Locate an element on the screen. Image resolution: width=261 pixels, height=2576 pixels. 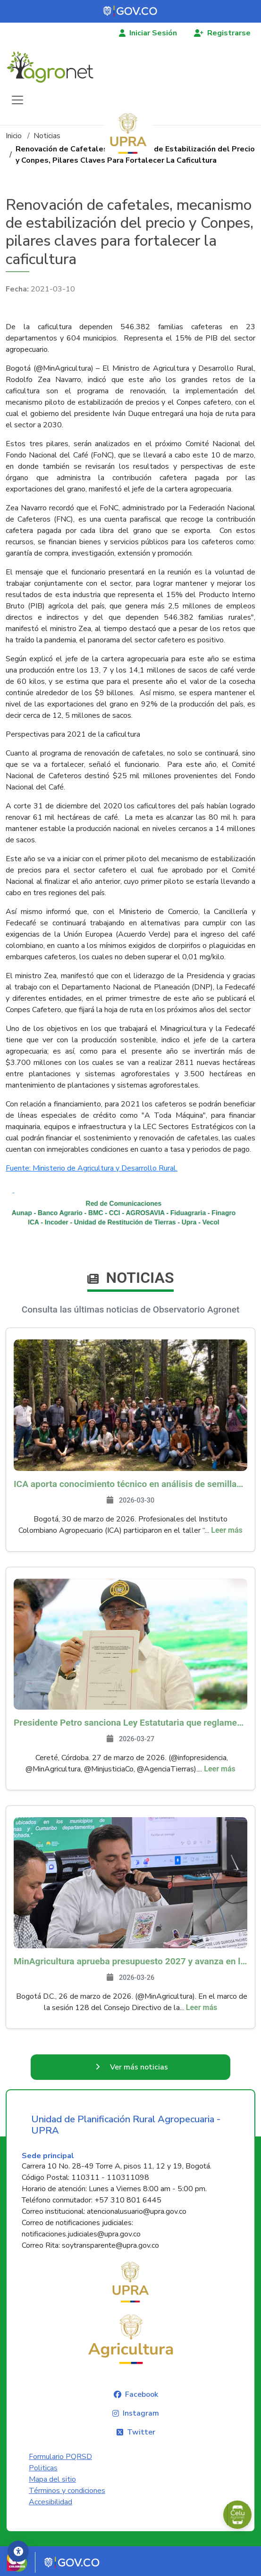
Politicas is located at coordinates (43, 2468).